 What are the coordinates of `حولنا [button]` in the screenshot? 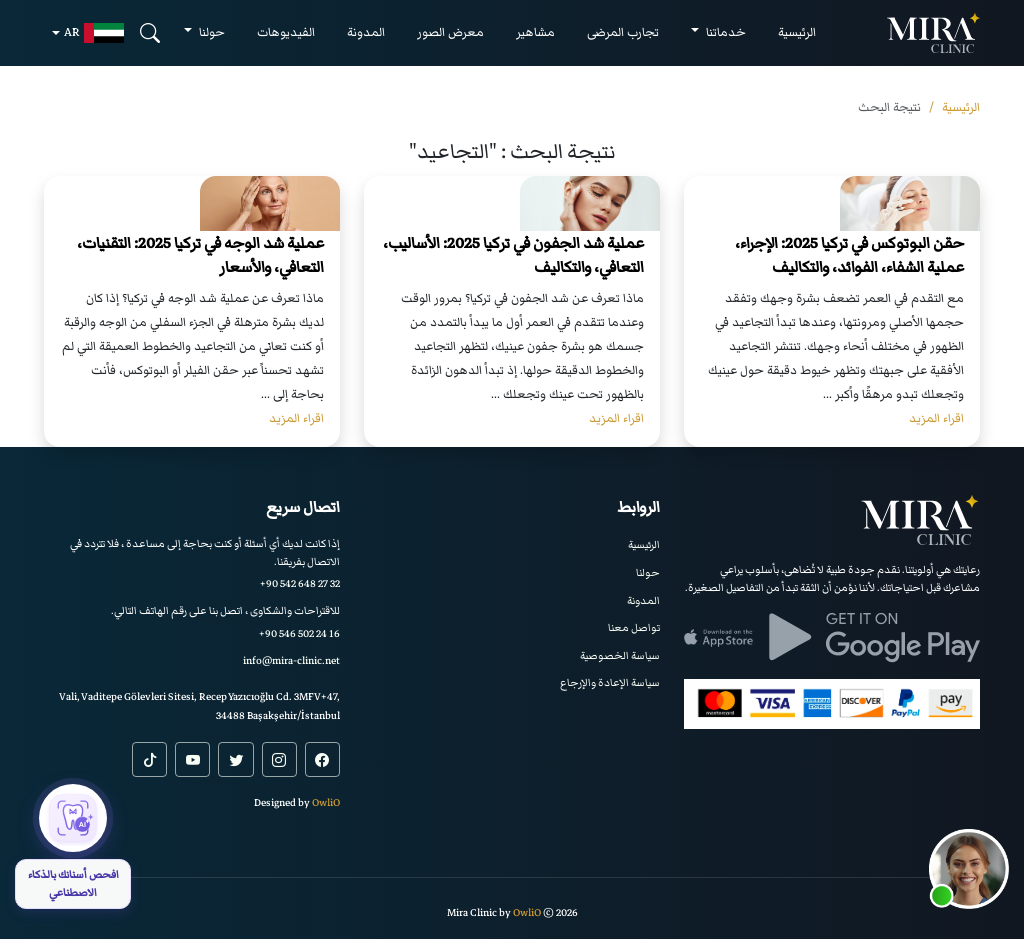 It's located at (210, 32).